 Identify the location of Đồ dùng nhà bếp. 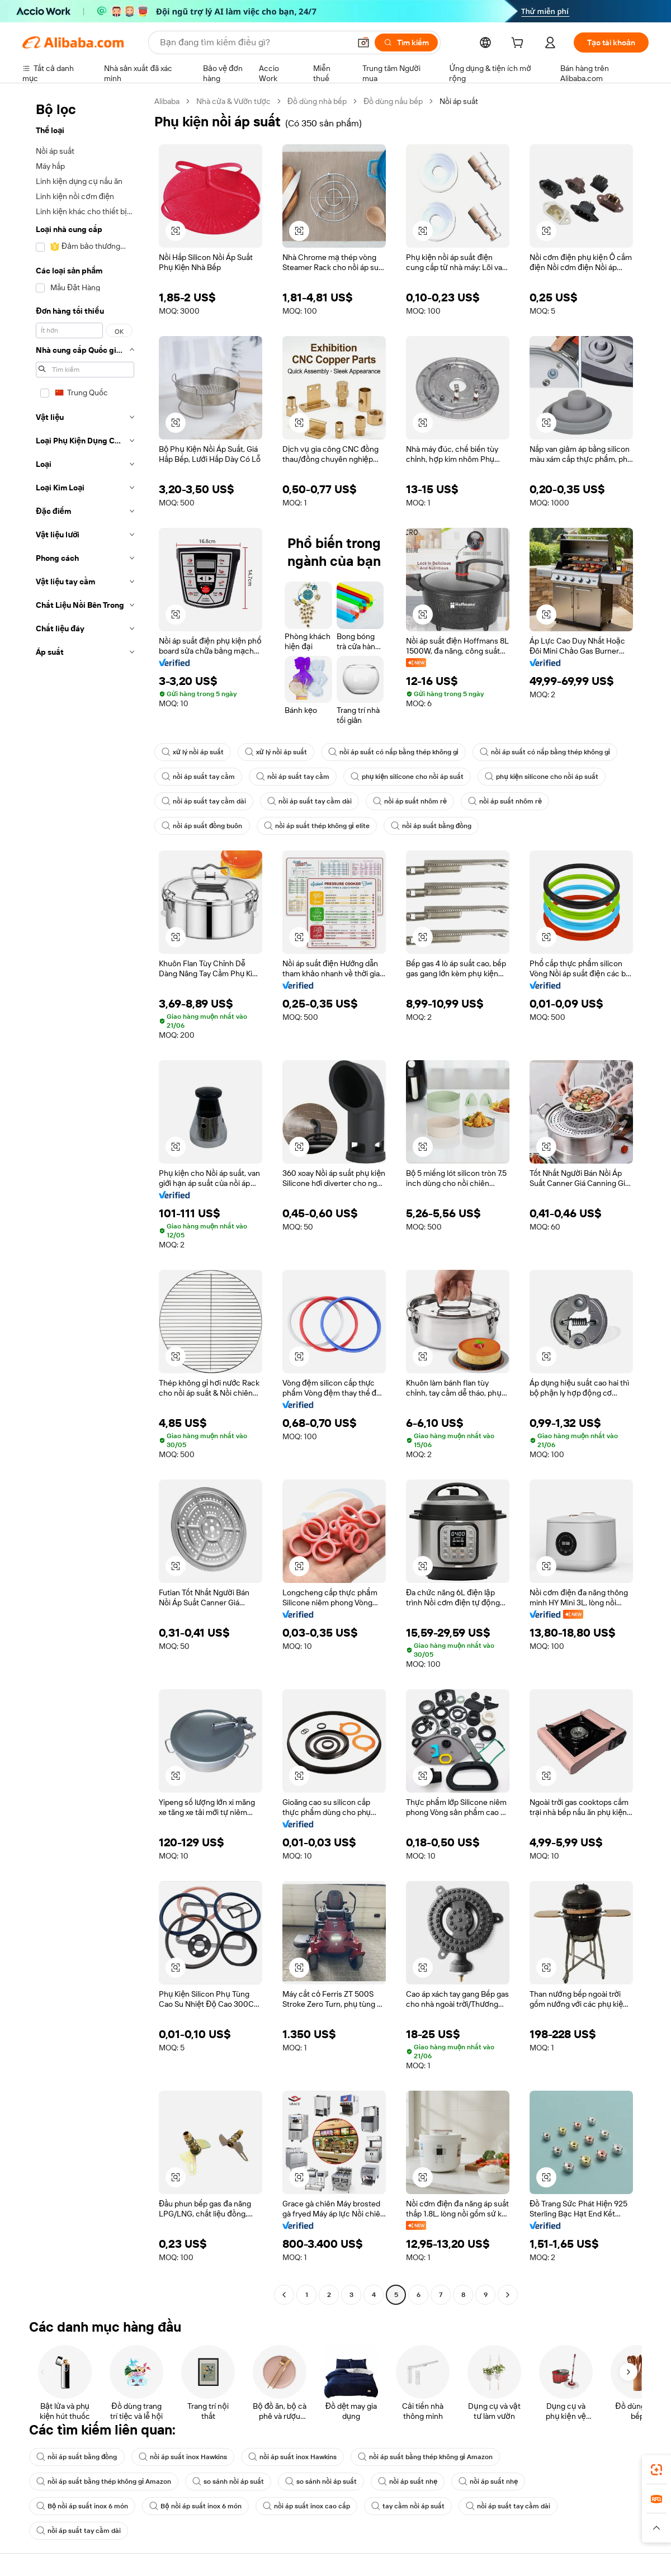
(317, 101).